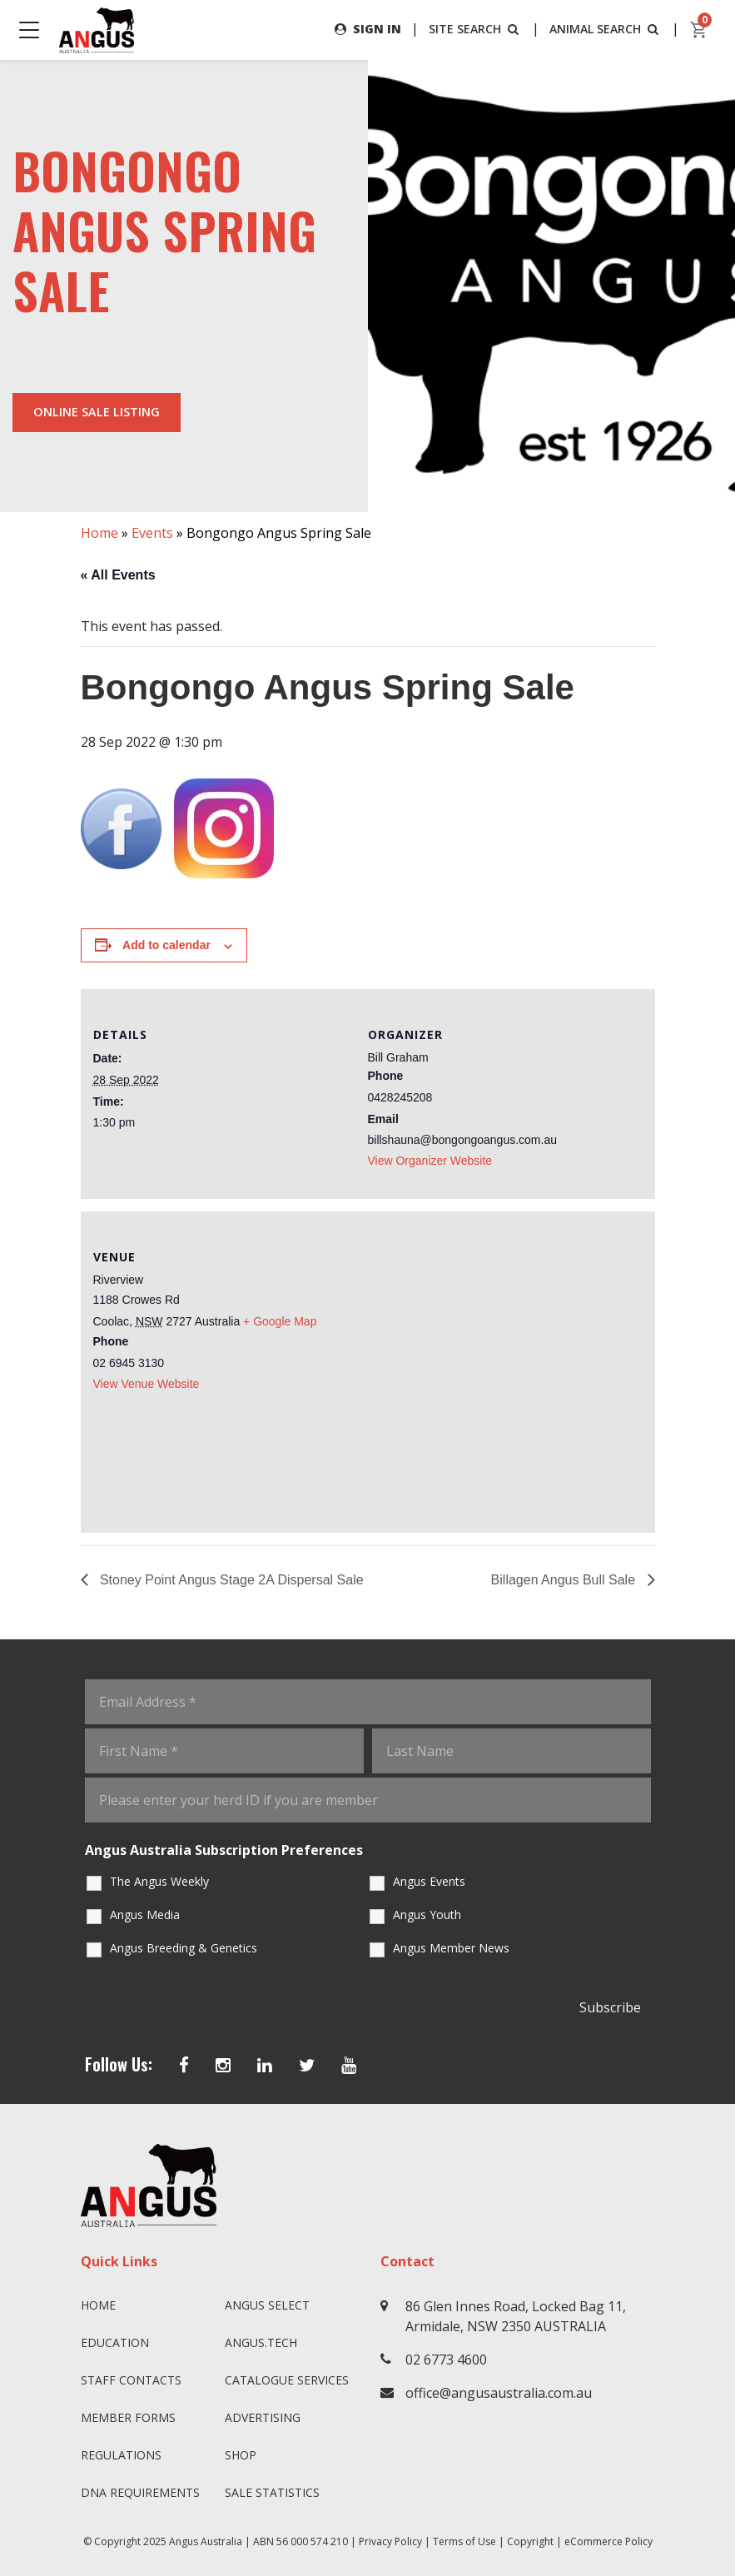 This screenshot has width=735, height=2576. I want to click on View Venue Website, so click(146, 1383).